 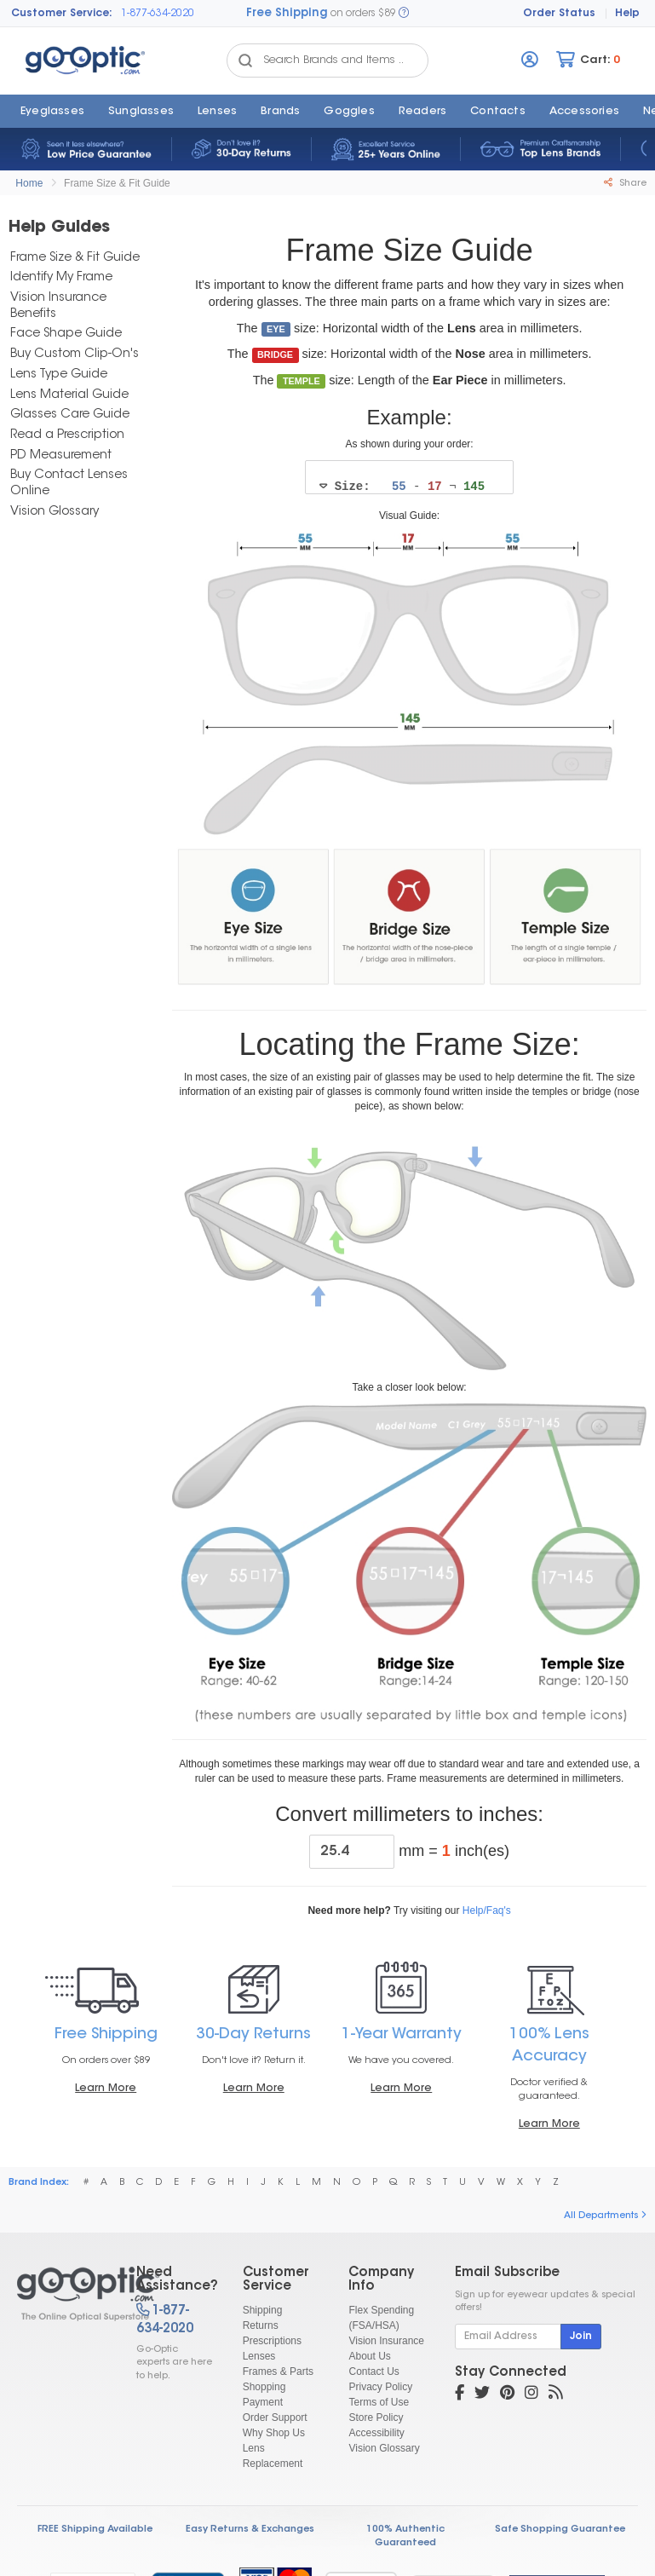 What do you see at coordinates (375, 2418) in the screenshot?
I see `Store Policy` at bounding box center [375, 2418].